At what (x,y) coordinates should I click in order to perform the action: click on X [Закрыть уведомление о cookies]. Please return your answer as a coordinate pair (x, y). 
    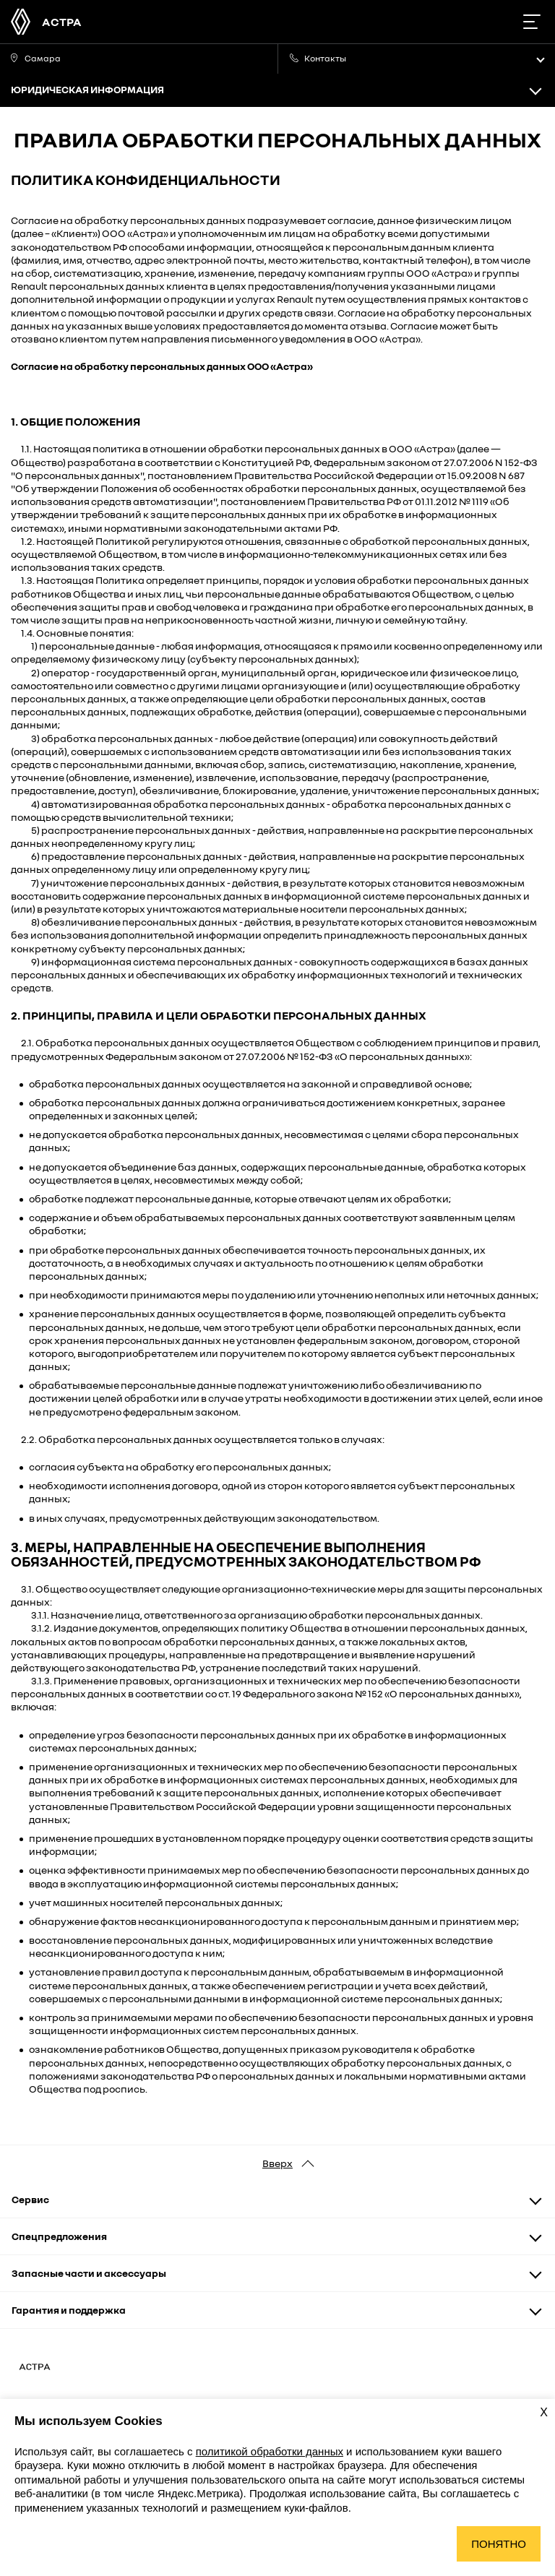
    Looking at the image, I should click on (544, 2412).